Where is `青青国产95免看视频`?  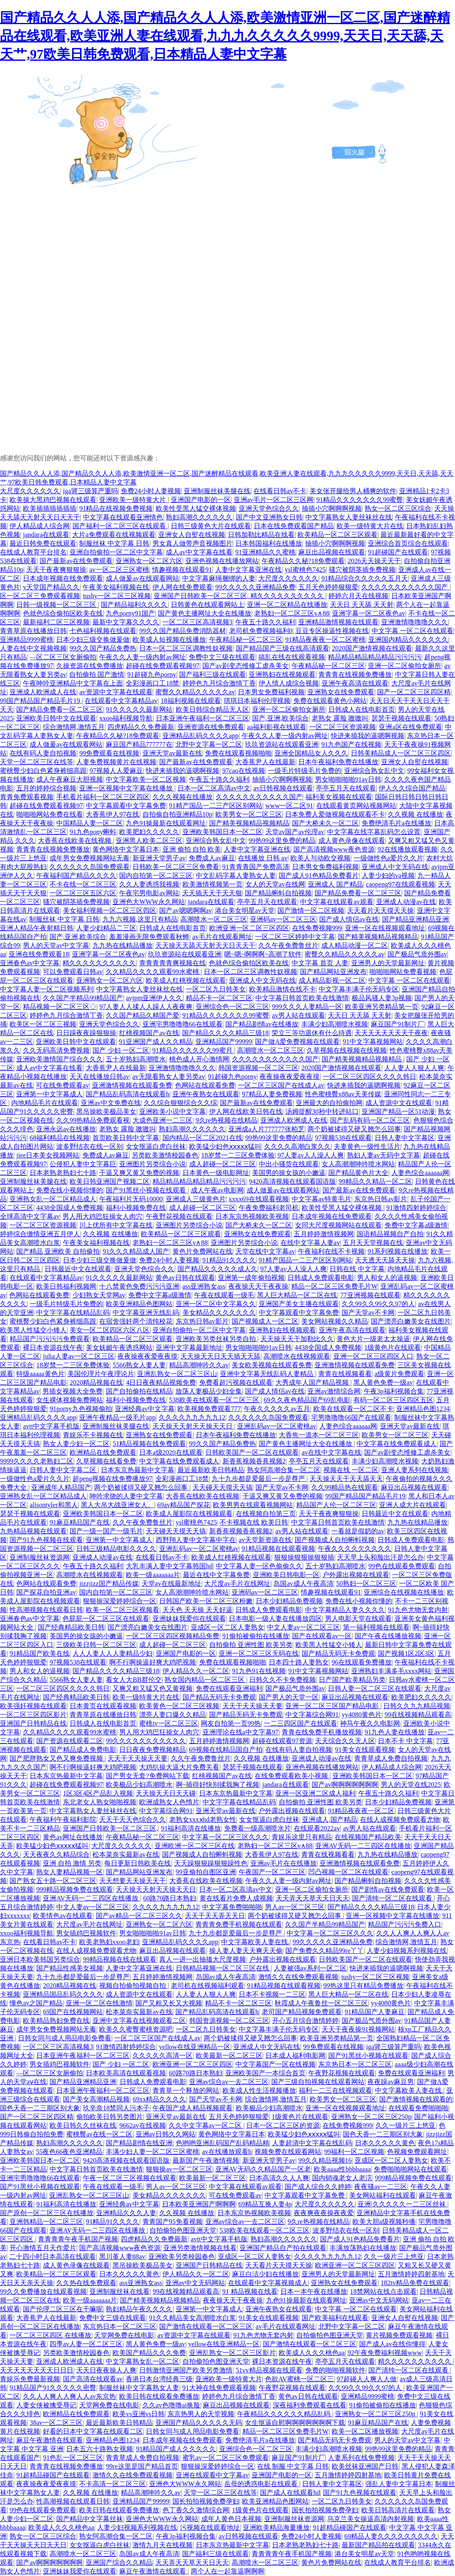
青青国产95免看视频 is located at coordinates (172, 2221).